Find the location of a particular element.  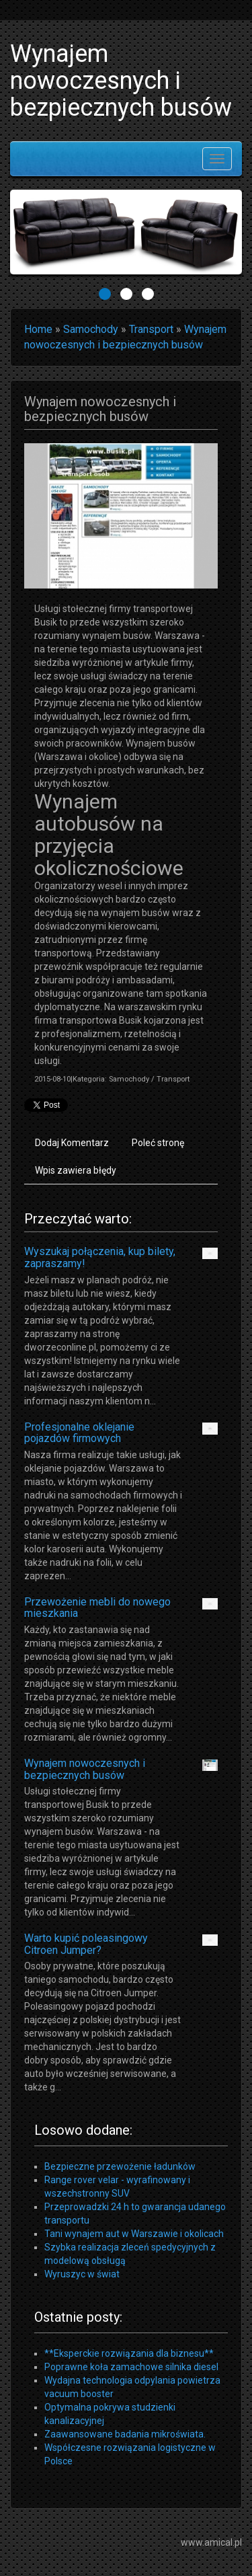

Warto kupić poleasingowy Citroen Jumper? is located at coordinates (86, 1944).